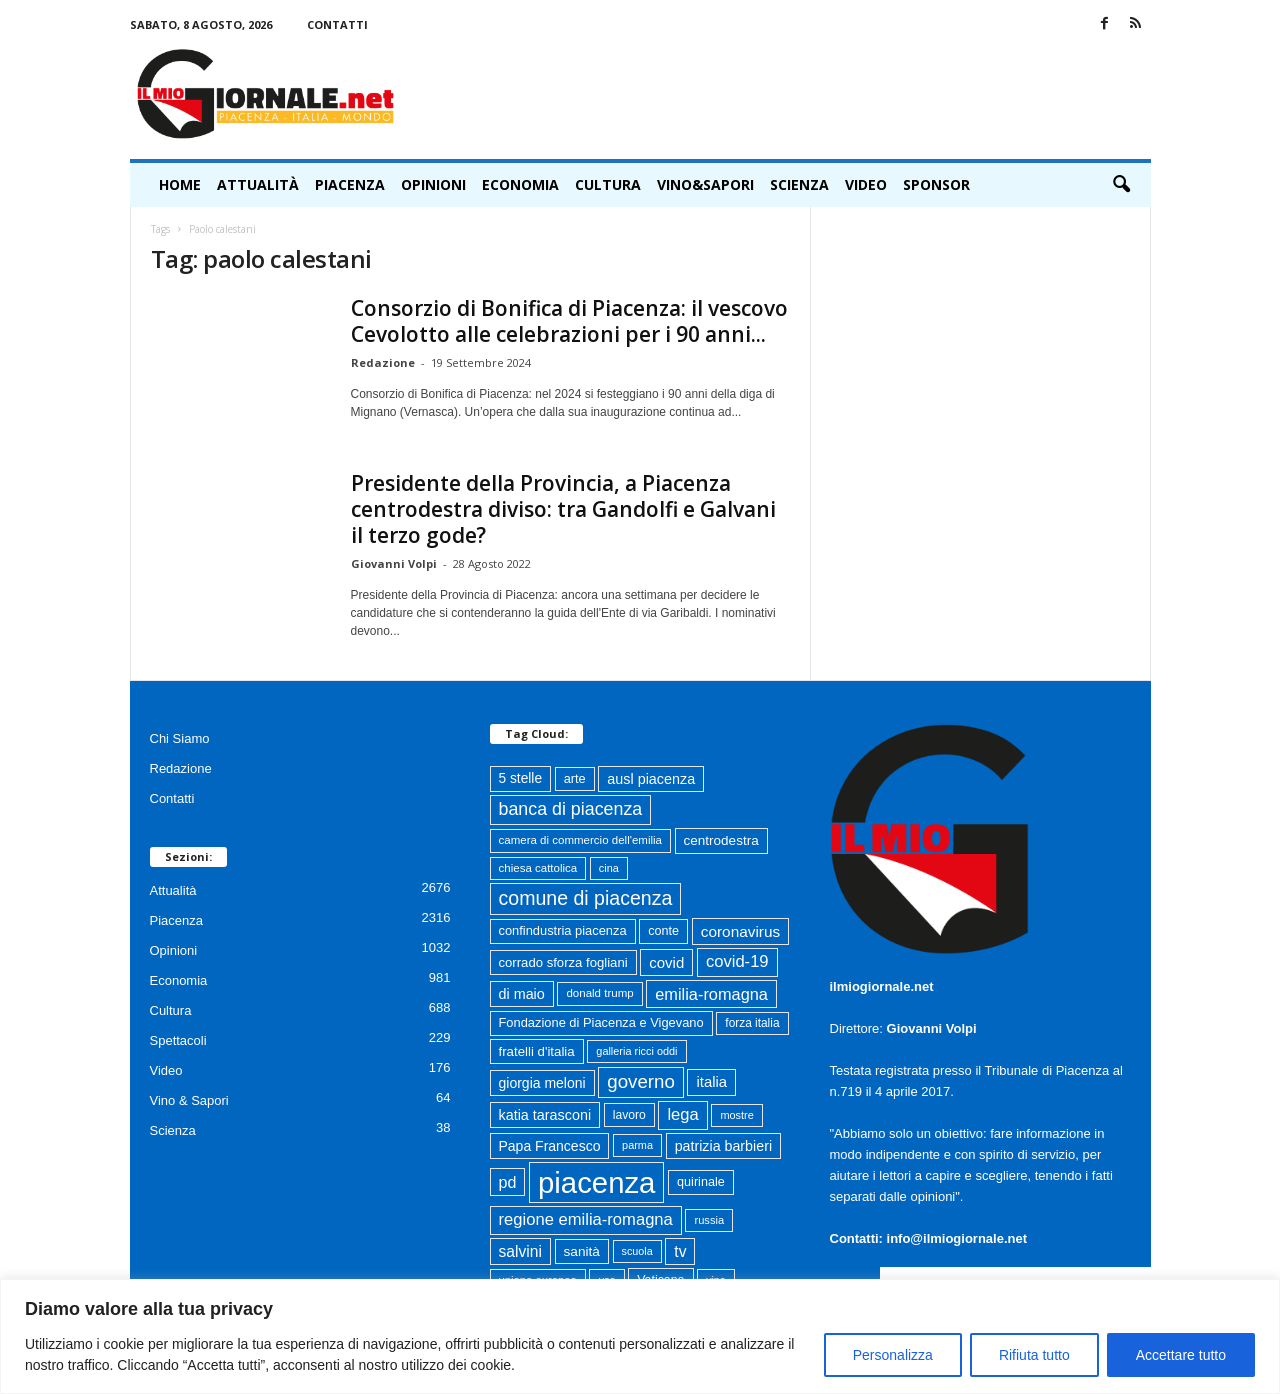  Describe the element at coordinates (508, 1182) in the screenshot. I see `pd [pd (151 elementi)]` at that location.